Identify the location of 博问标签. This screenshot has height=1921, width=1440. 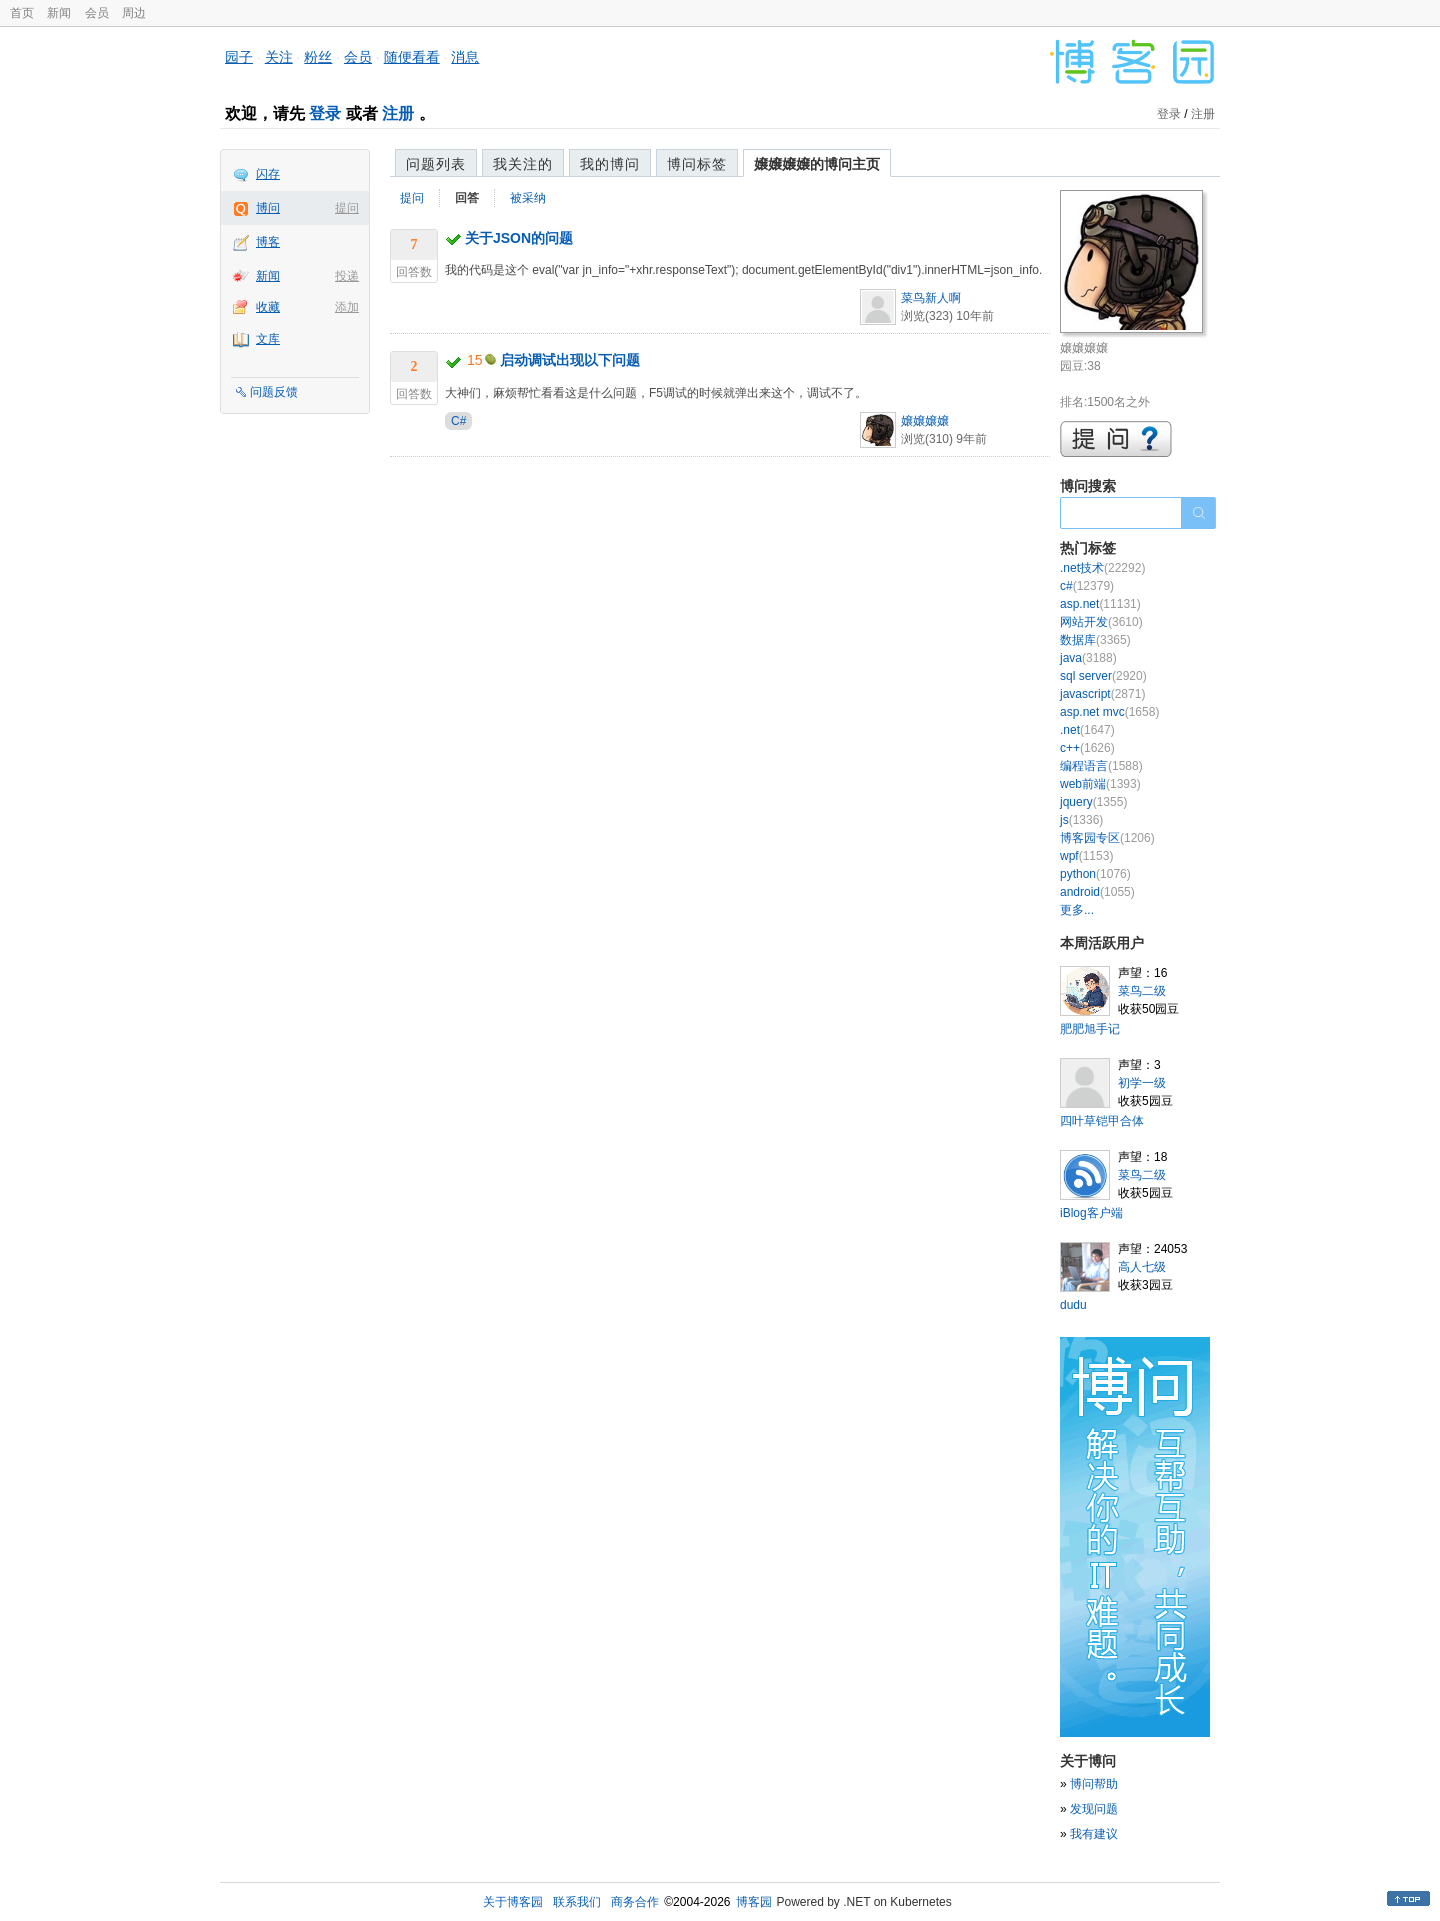
(697, 164).